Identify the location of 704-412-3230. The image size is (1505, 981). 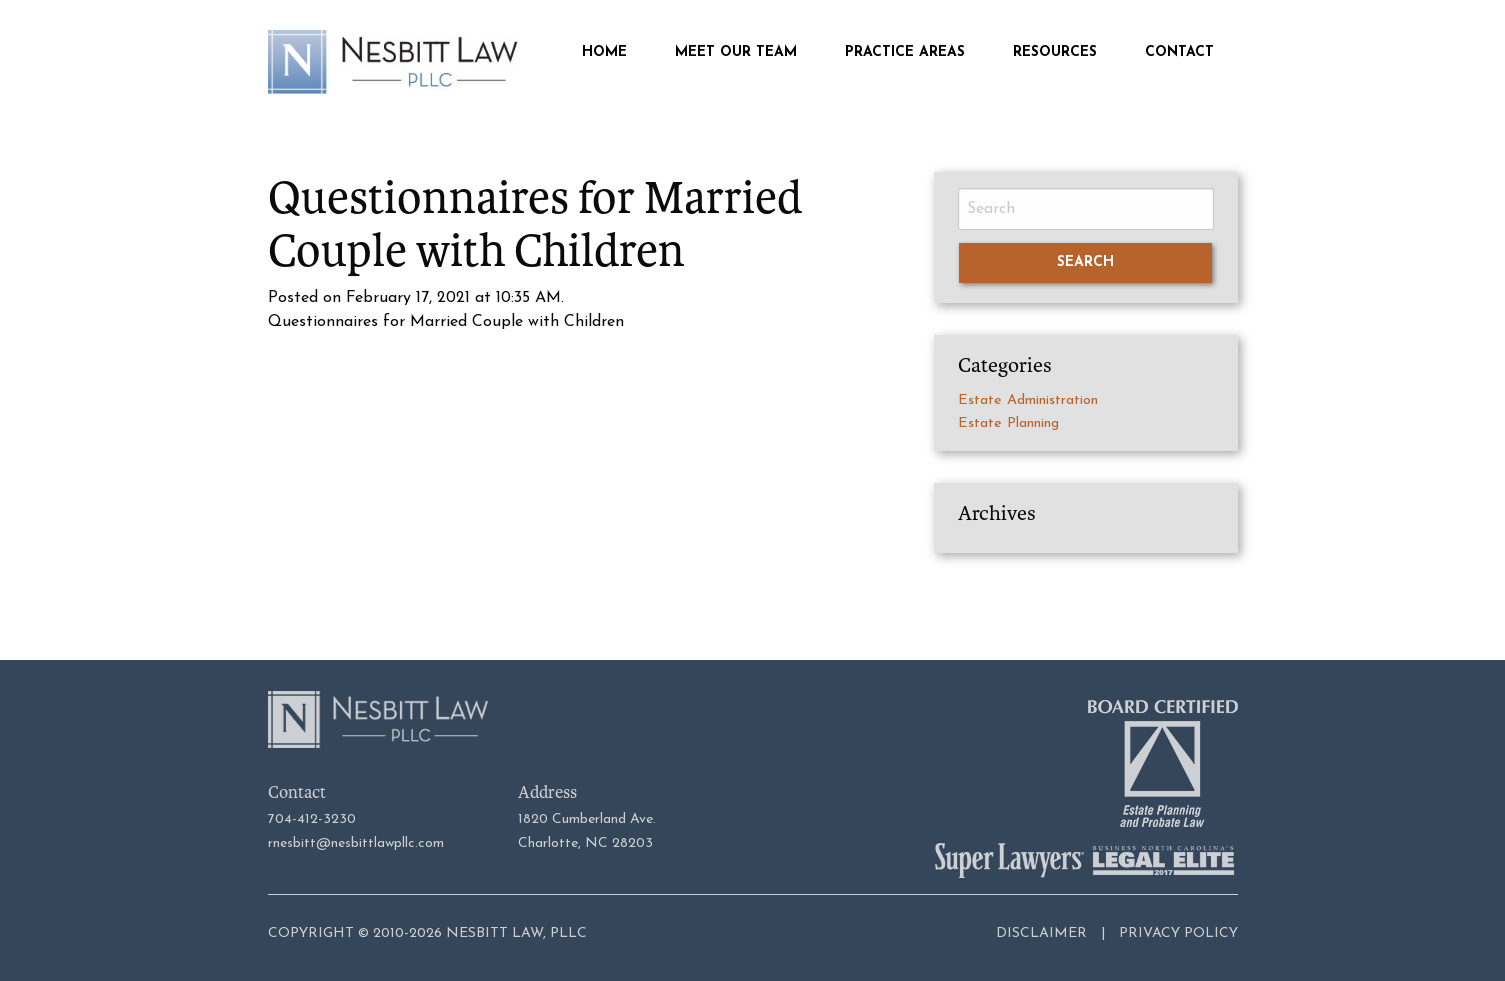
(312, 819).